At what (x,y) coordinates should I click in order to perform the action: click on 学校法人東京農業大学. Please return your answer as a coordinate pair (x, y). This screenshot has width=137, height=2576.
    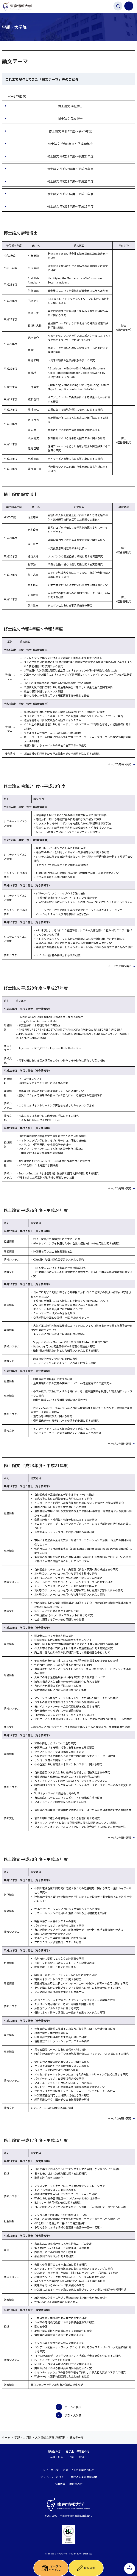
    Looking at the image, I should click on (84, 2477).